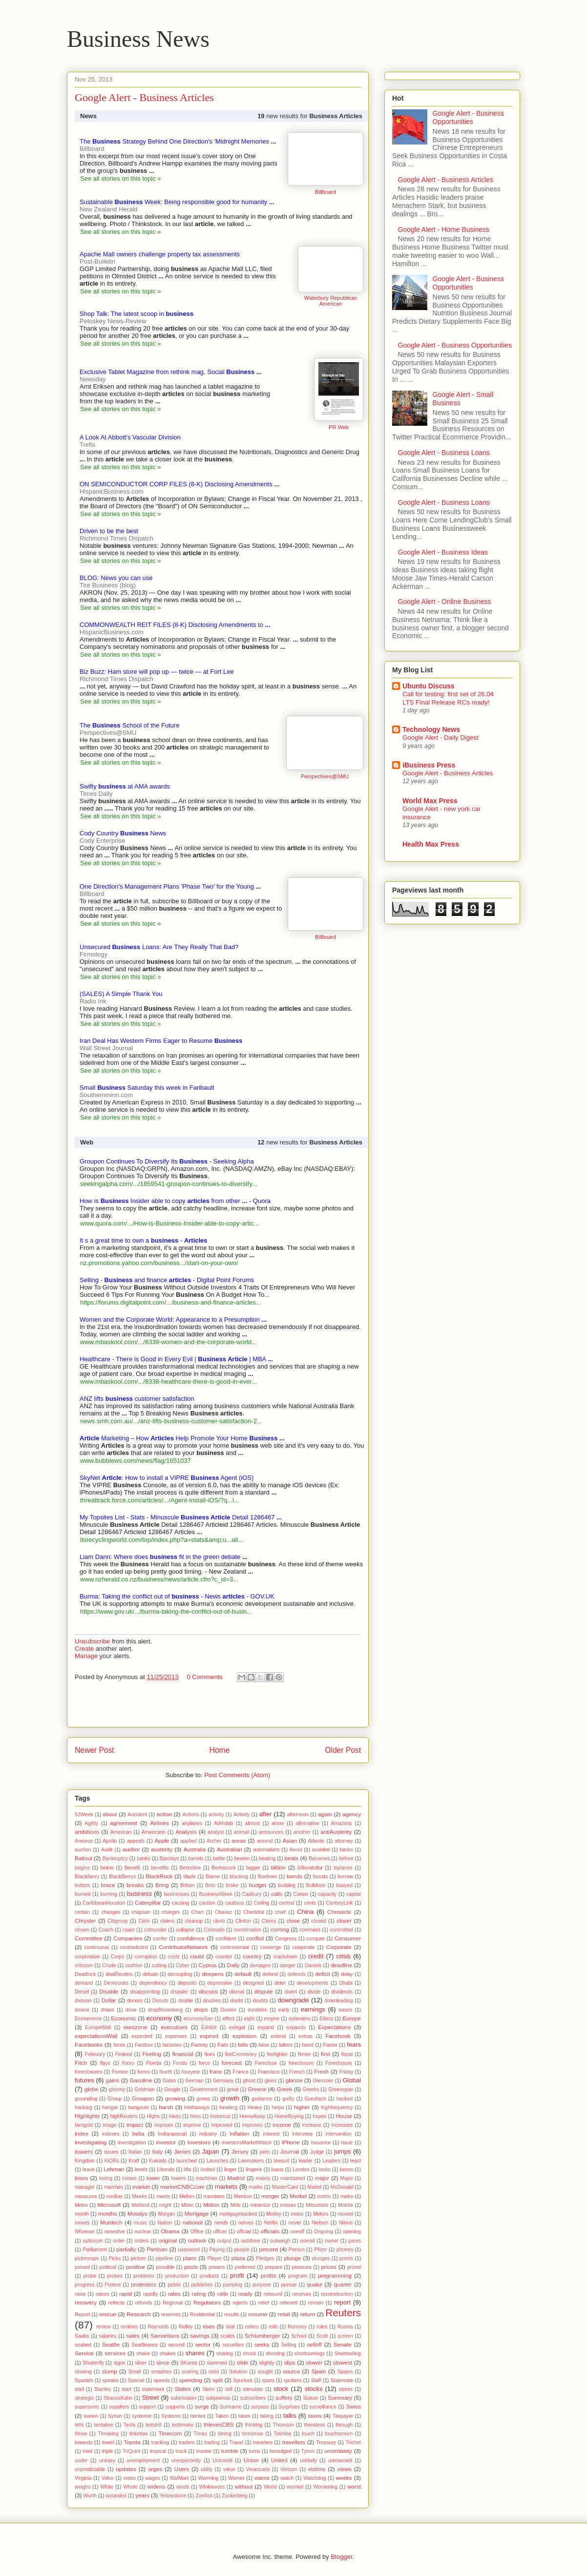 Image resolution: width=587 pixels, height=2576 pixels. I want to click on Schlumberger, so click(262, 2335).